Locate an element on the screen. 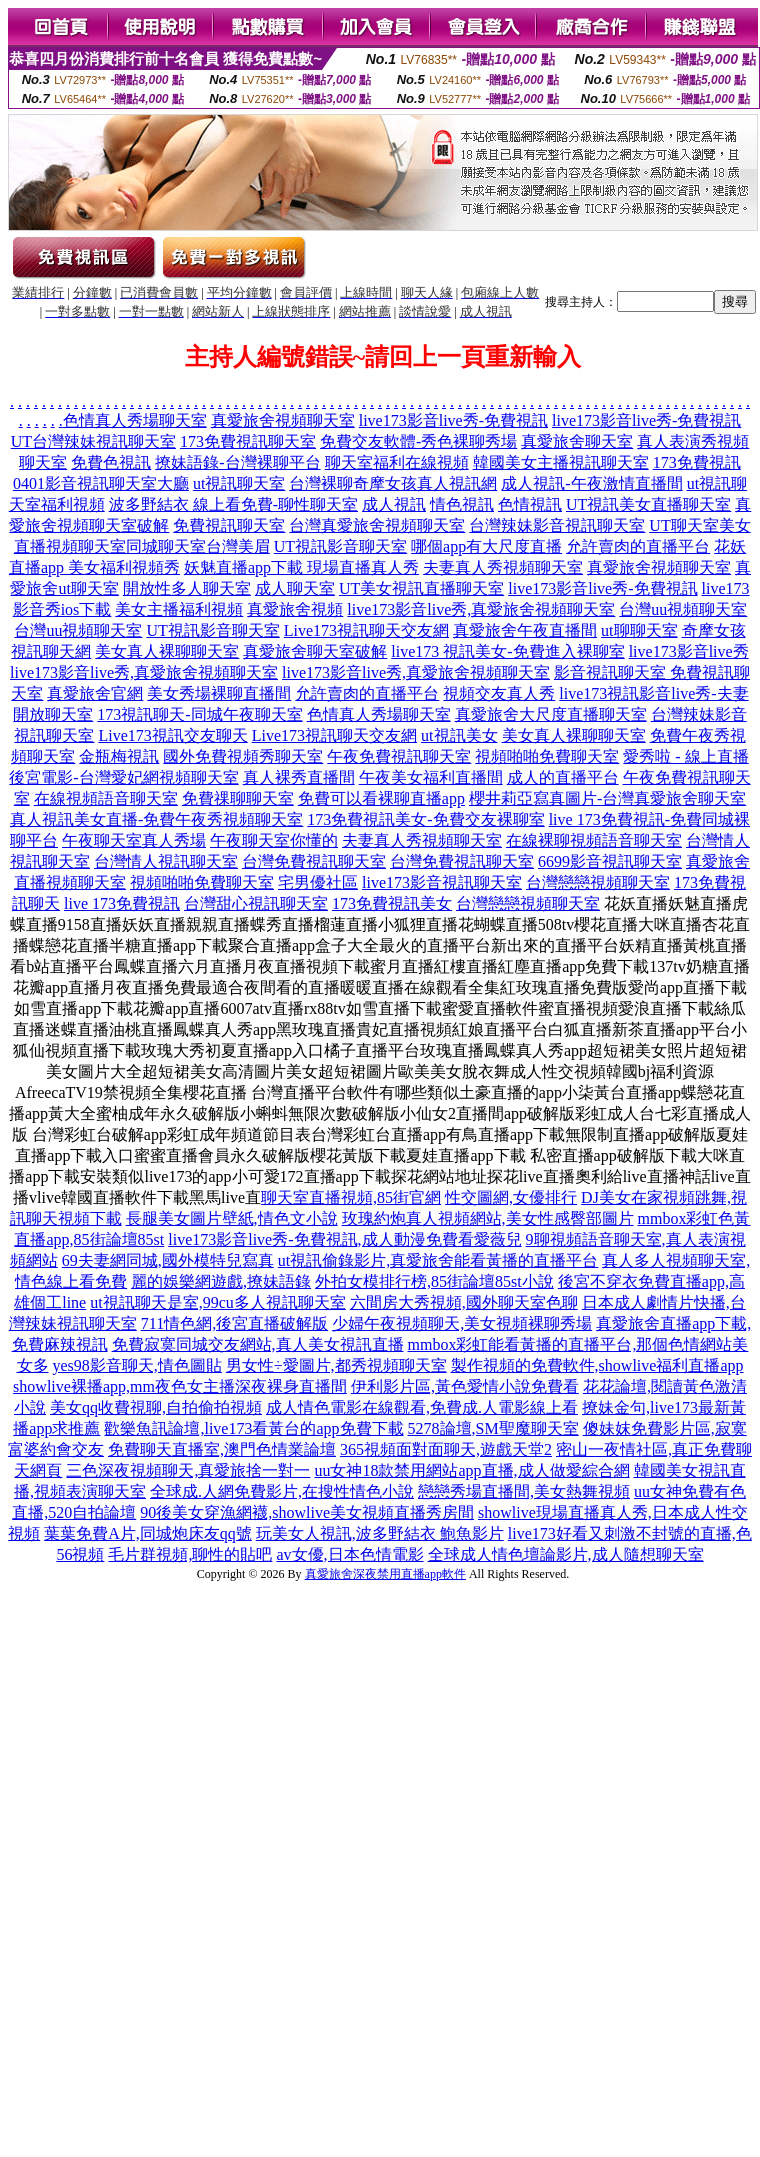 This screenshot has width=760, height=2157. 長腿美女圖片壁紙,情色文小說 is located at coordinates (232, 1218).